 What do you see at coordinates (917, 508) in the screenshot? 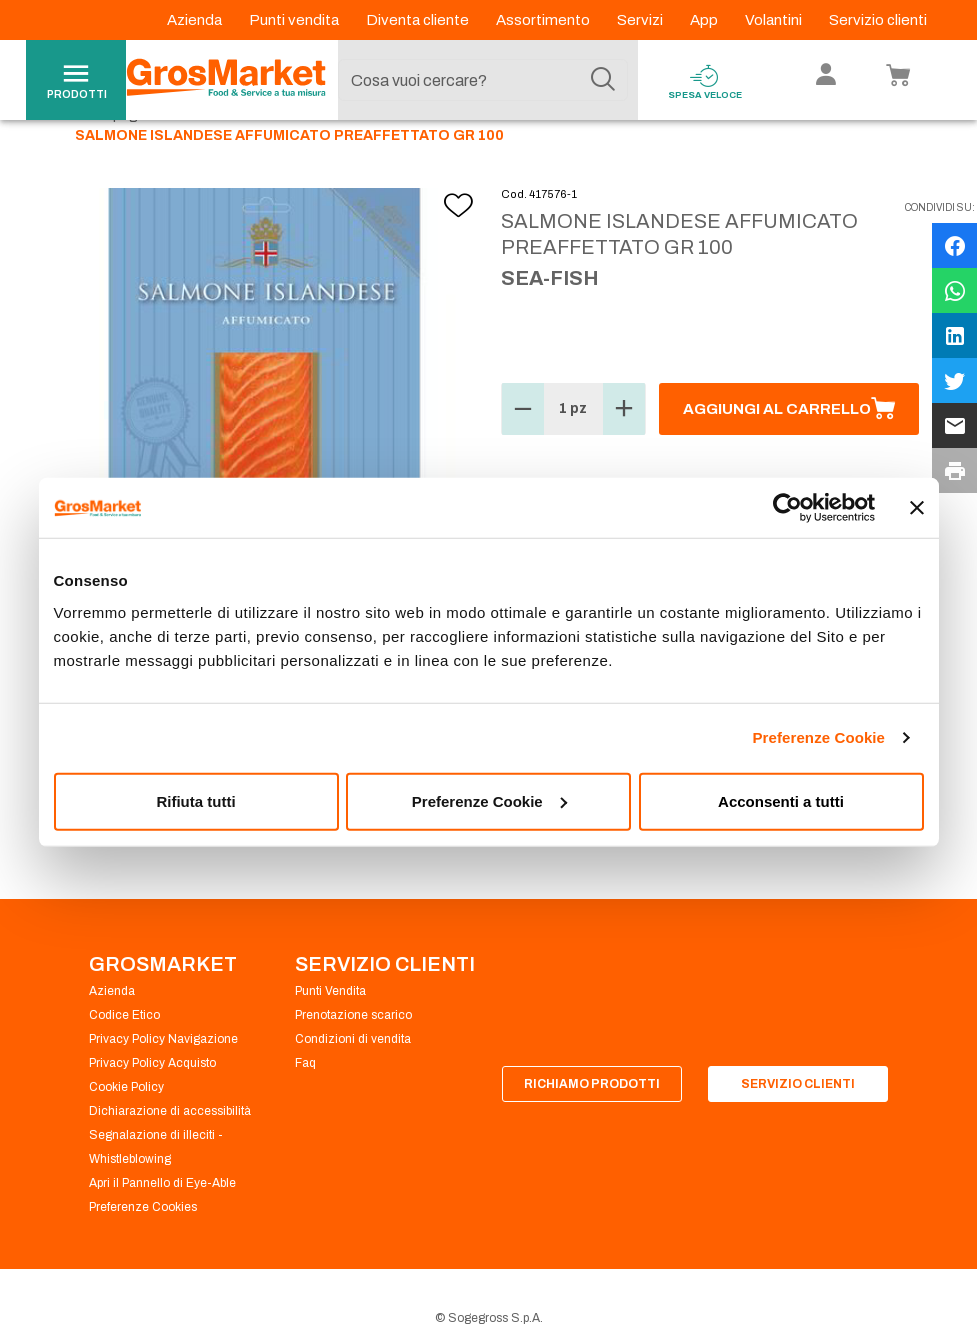
I see `[Chiudi banner]` at bounding box center [917, 508].